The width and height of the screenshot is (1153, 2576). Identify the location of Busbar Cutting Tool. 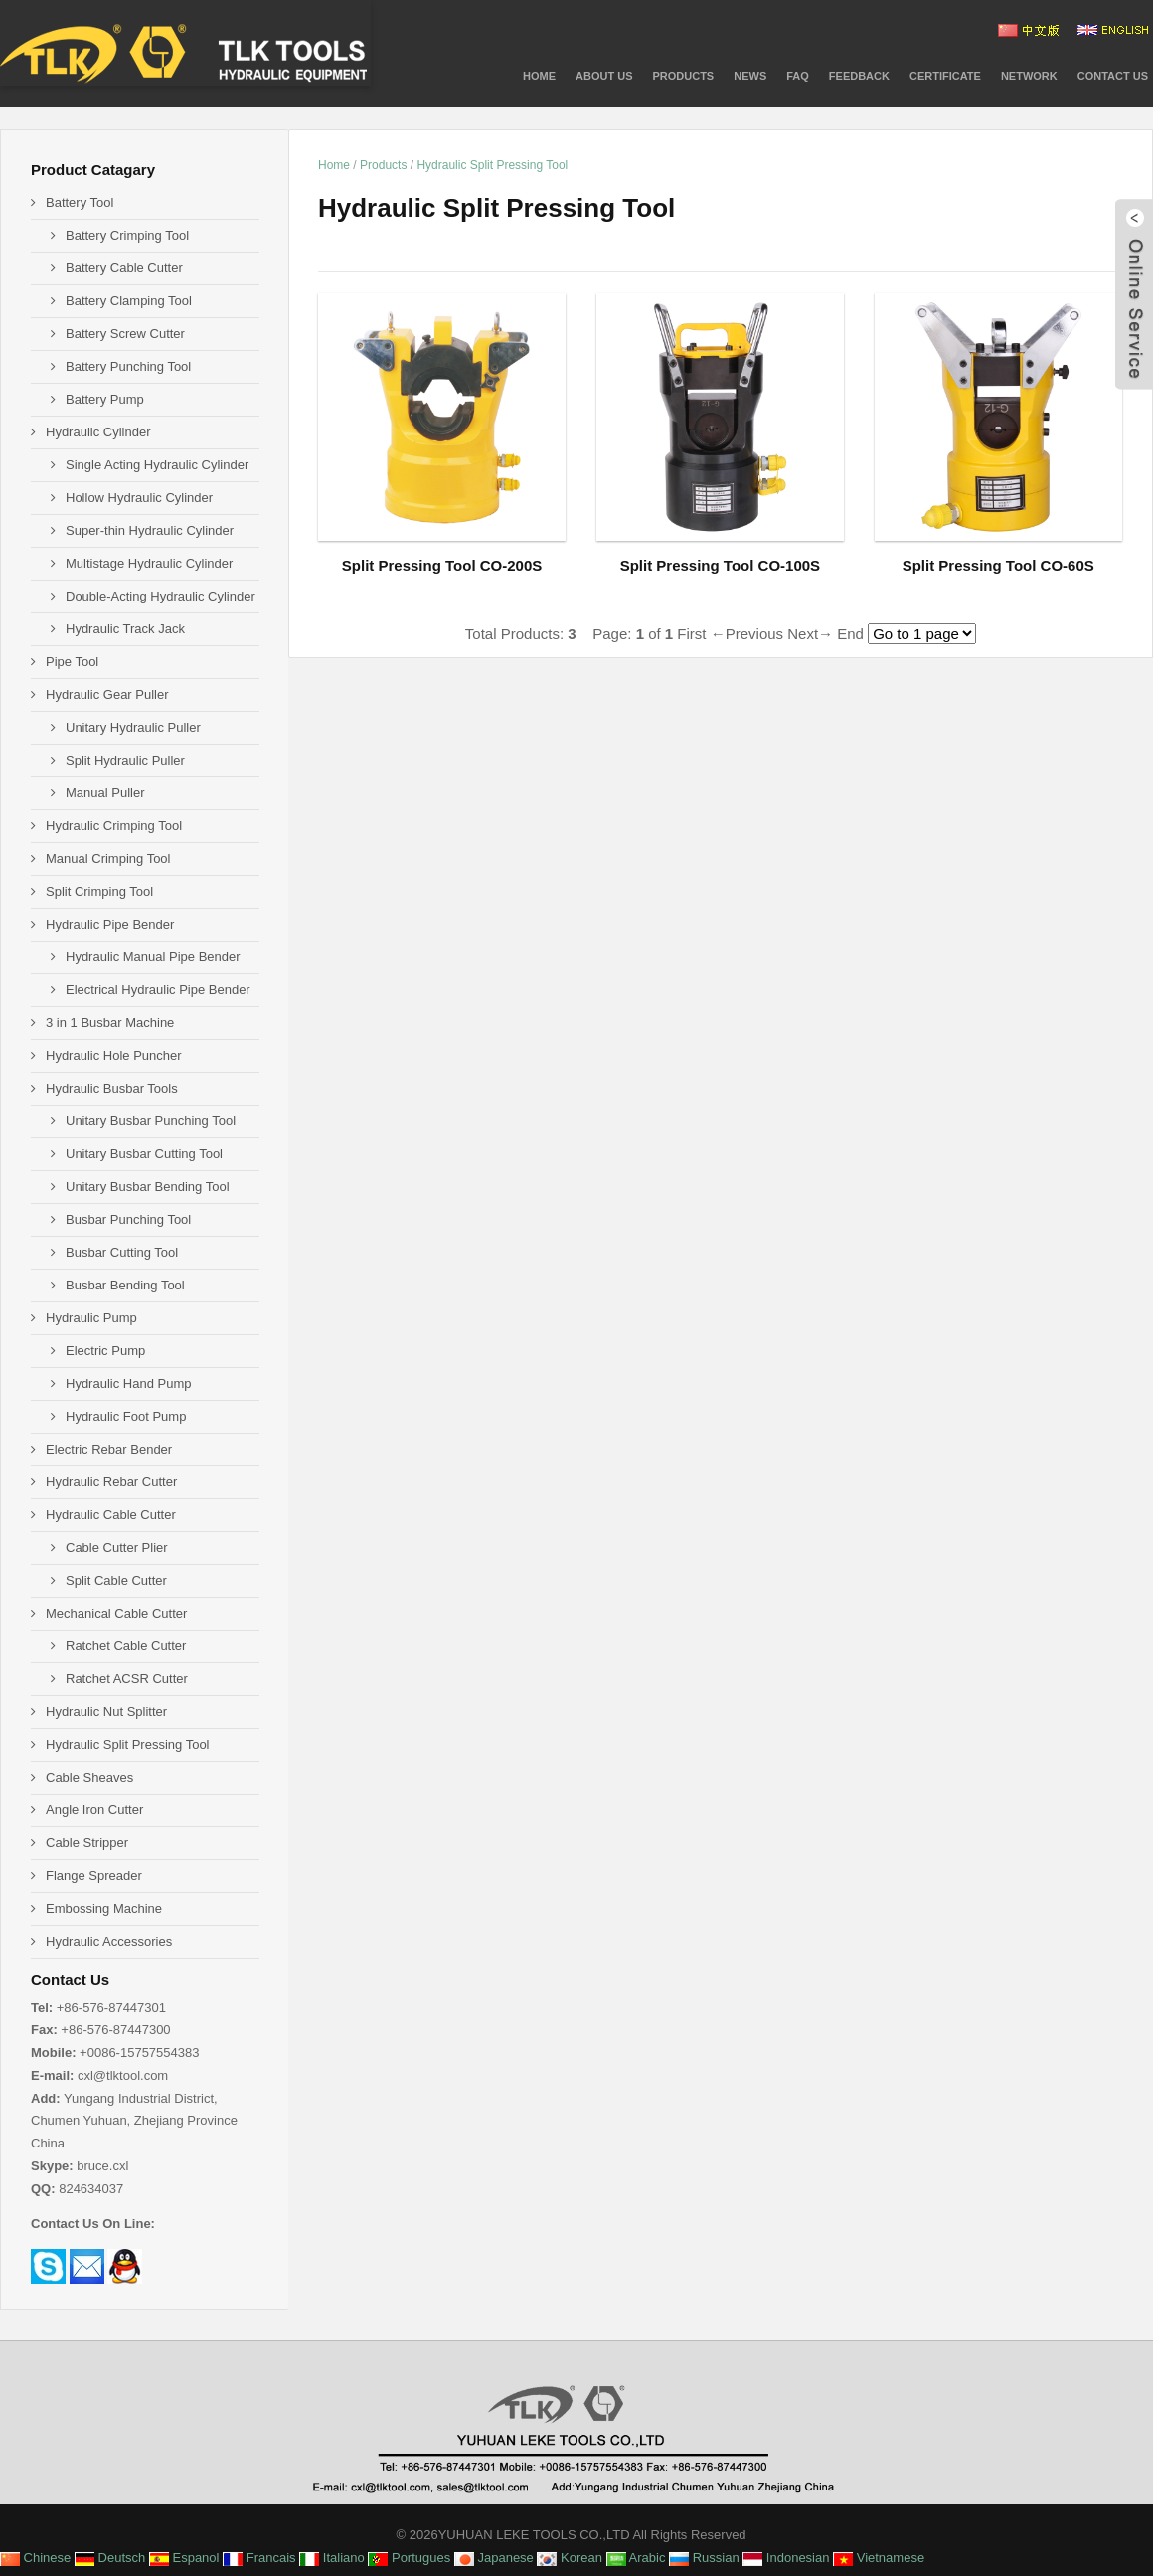
(122, 1252).